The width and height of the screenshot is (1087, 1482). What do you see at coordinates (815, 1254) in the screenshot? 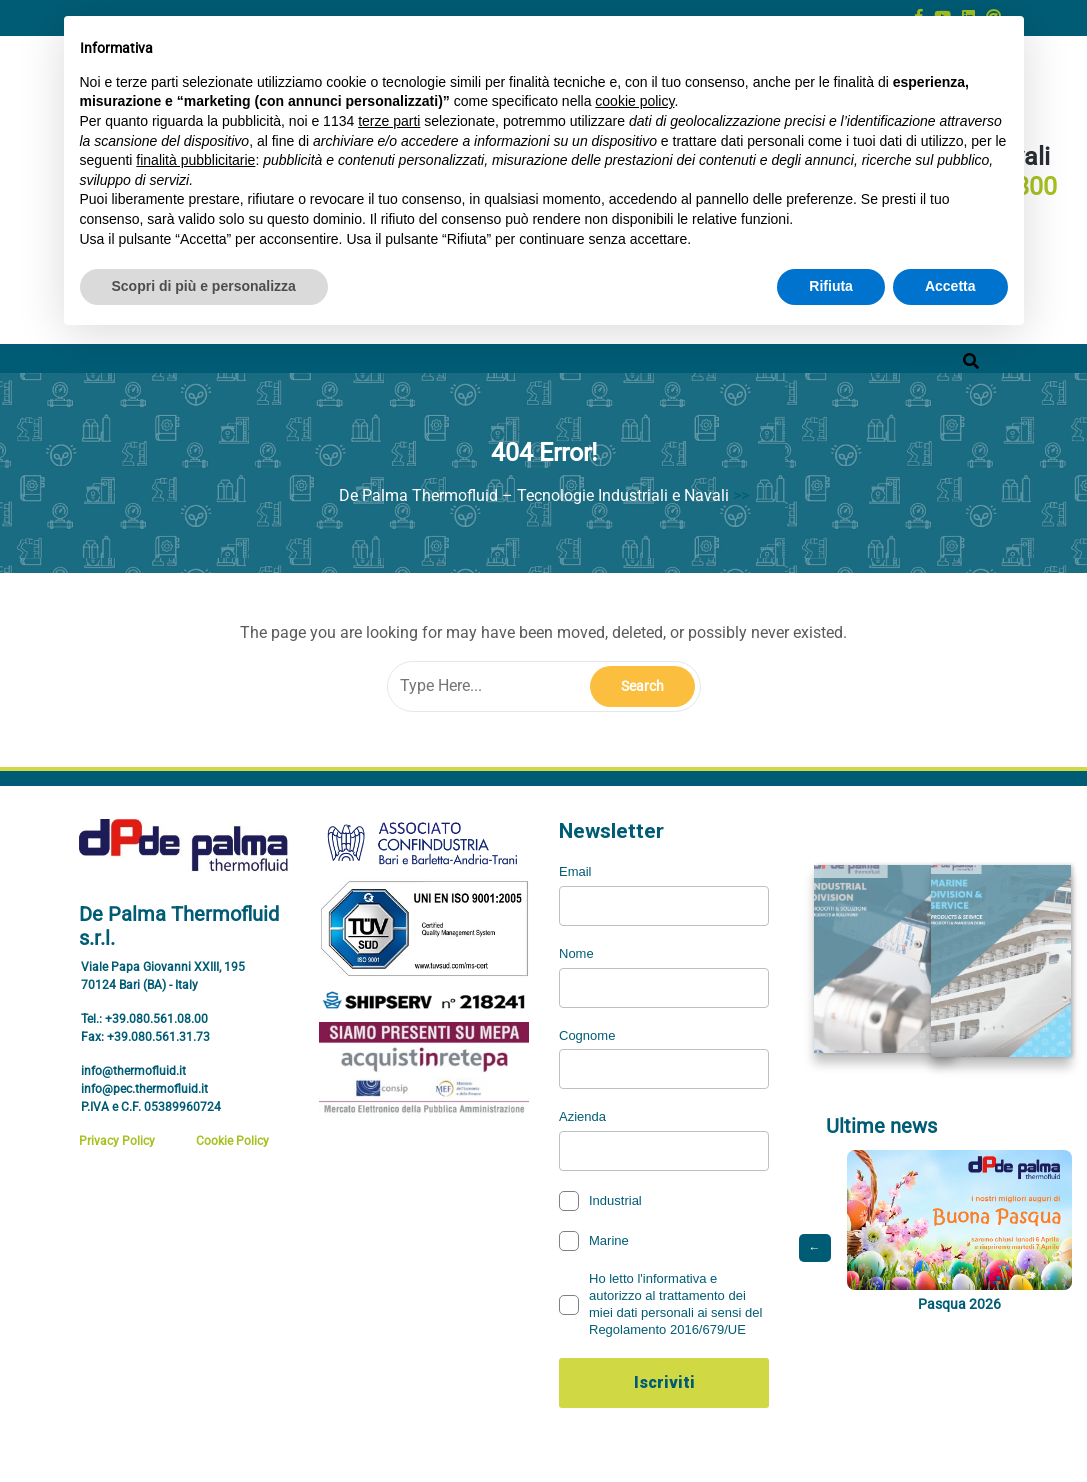
I see `← [Post precedente]` at bounding box center [815, 1254].